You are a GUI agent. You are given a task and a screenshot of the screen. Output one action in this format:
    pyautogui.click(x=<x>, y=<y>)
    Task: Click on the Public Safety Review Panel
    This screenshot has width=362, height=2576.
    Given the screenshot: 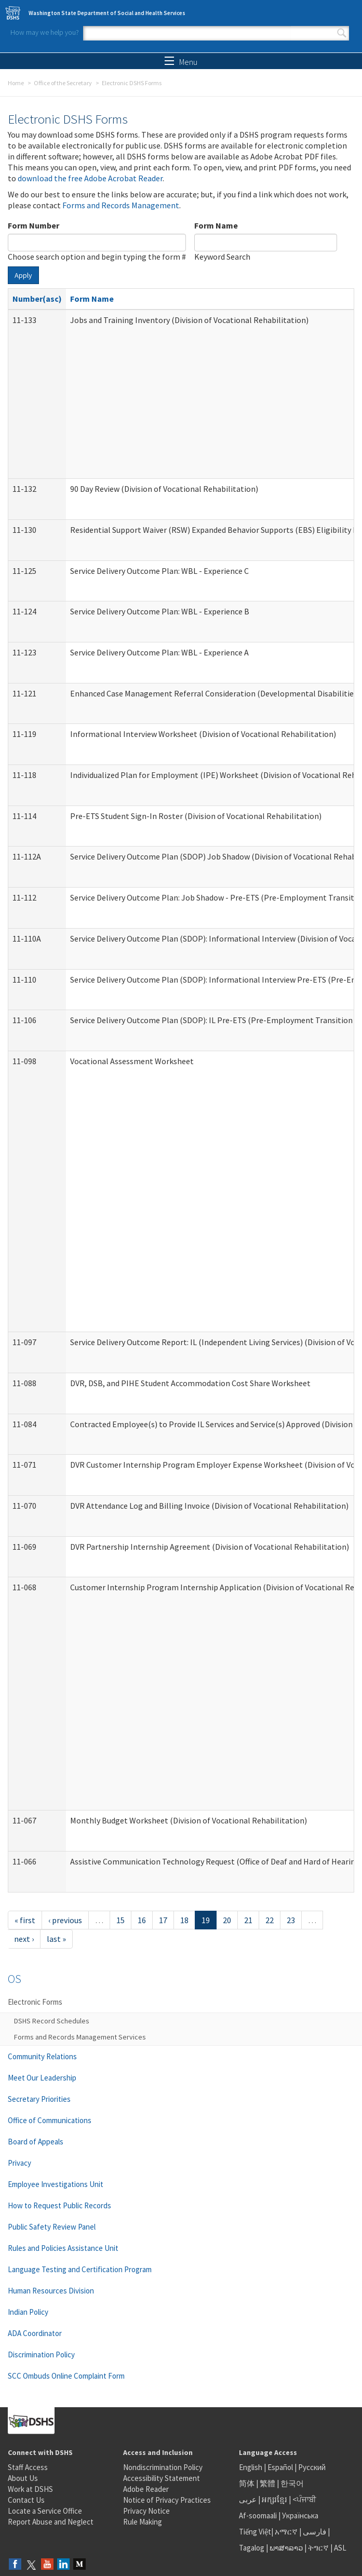 What is the action you would take?
    pyautogui.click(x=52, y=2227)
    